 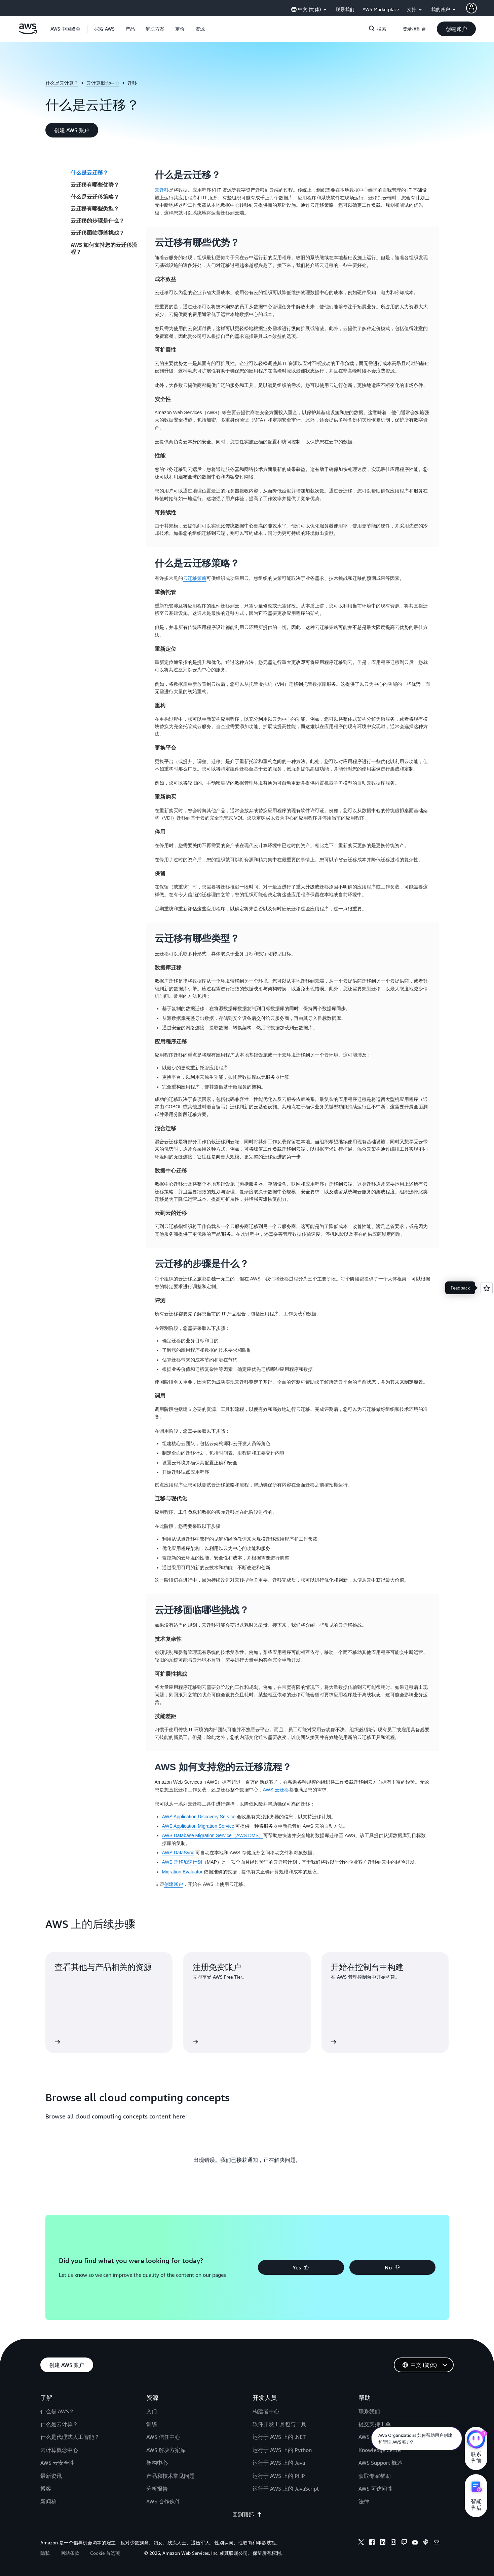 I want to click on 回到顶部, so click(x=247, y=2514).